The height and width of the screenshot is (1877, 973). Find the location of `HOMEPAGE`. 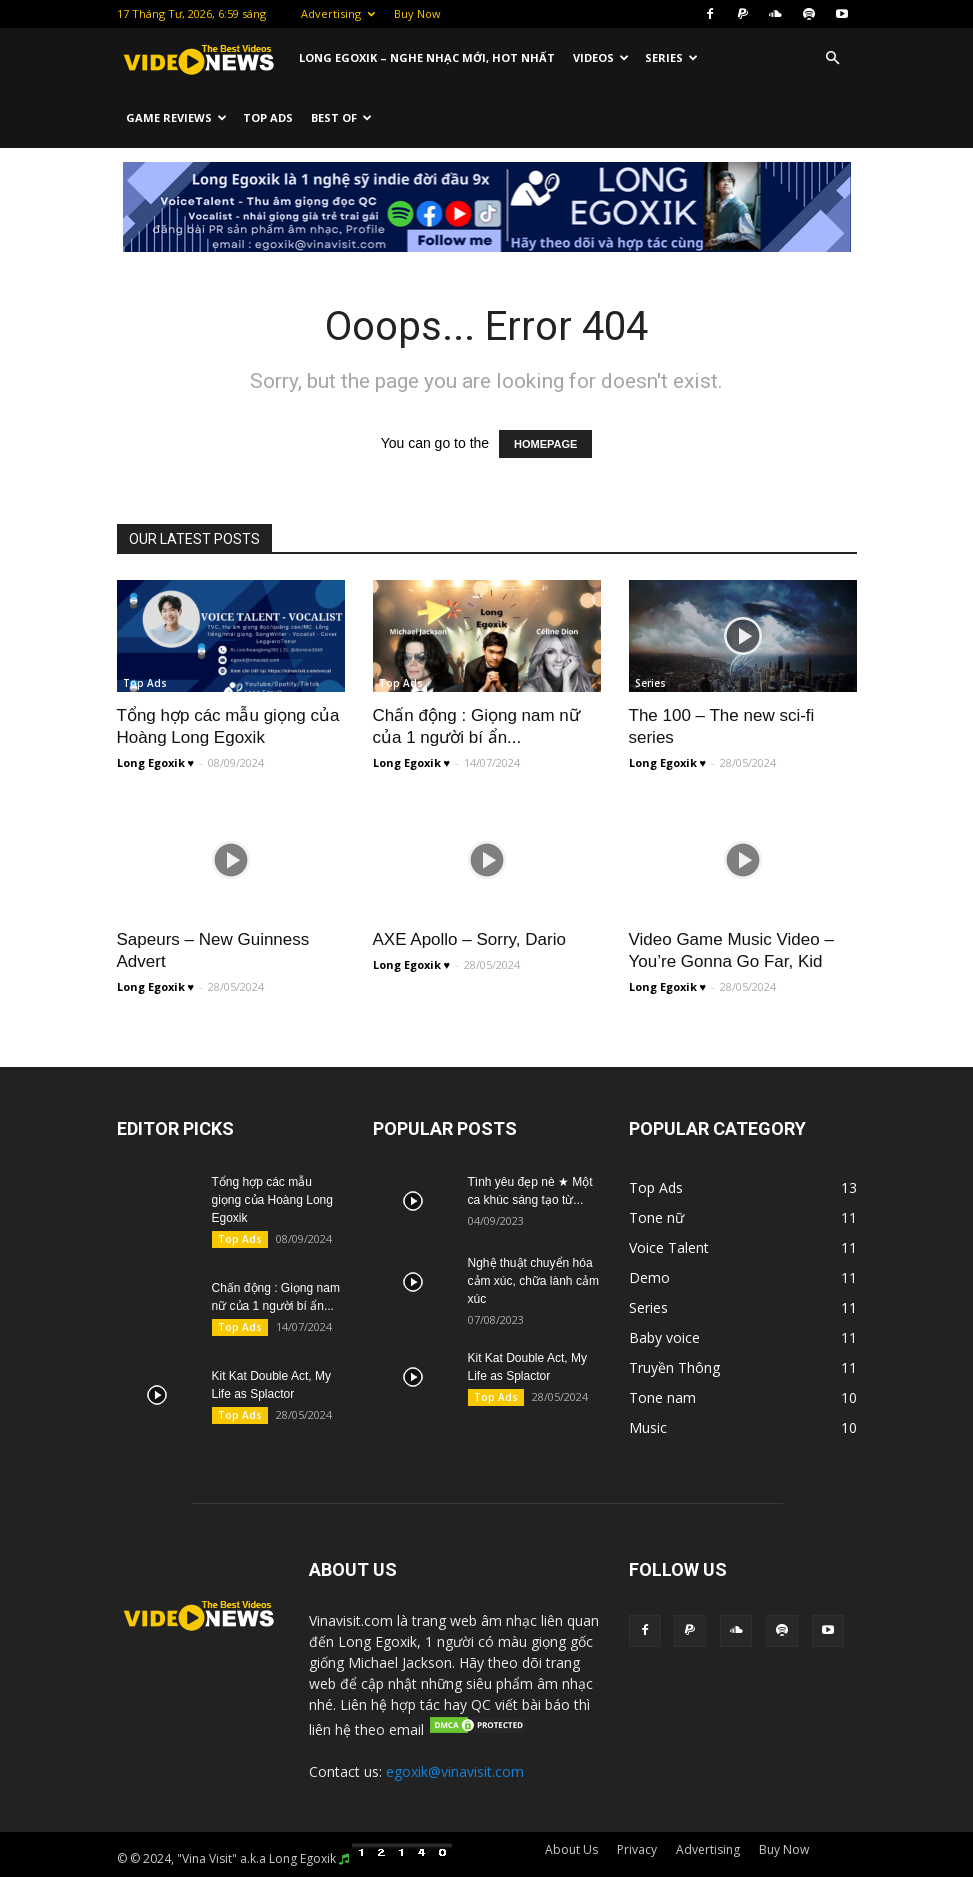

HOMEPAGE is located at coordinates (545, 444).